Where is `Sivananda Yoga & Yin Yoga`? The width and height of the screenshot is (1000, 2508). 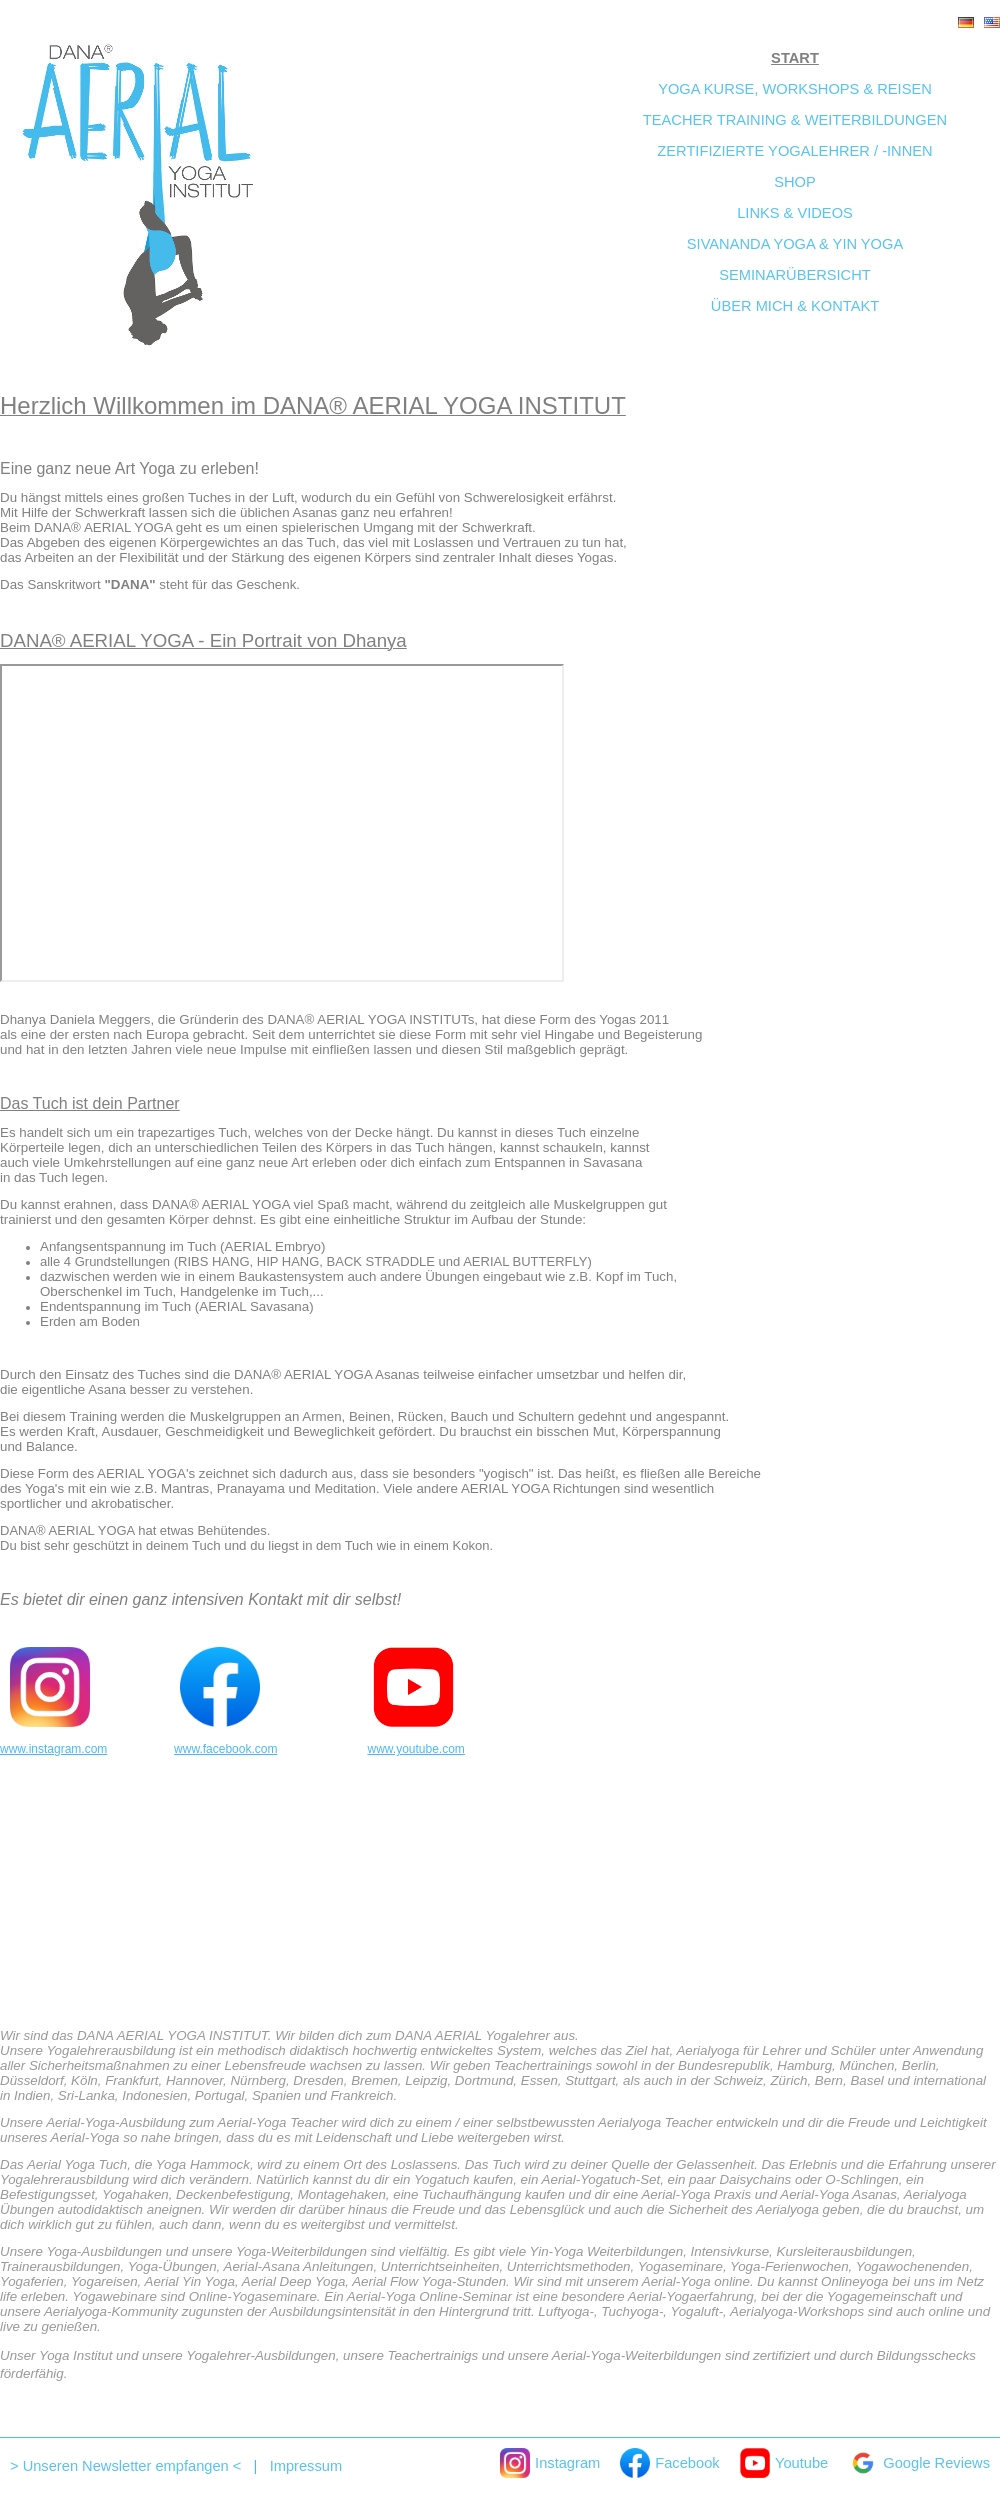
Sivananda Yoga & Yin Yoga is located at coordinates (795, 244).